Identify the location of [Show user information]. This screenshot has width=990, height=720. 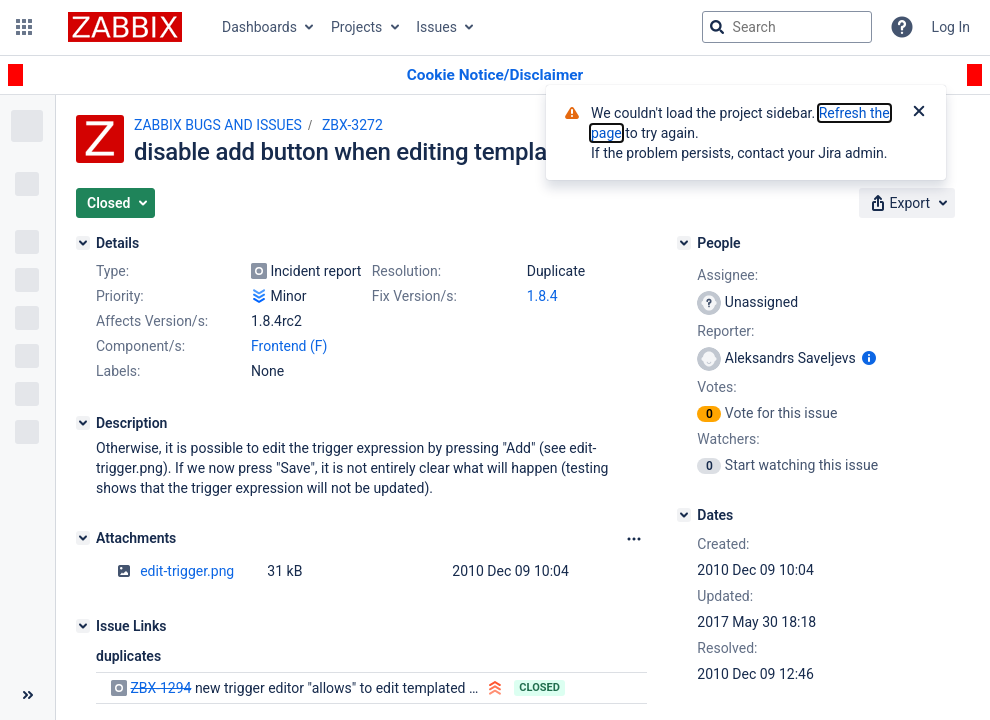
(869, 358).